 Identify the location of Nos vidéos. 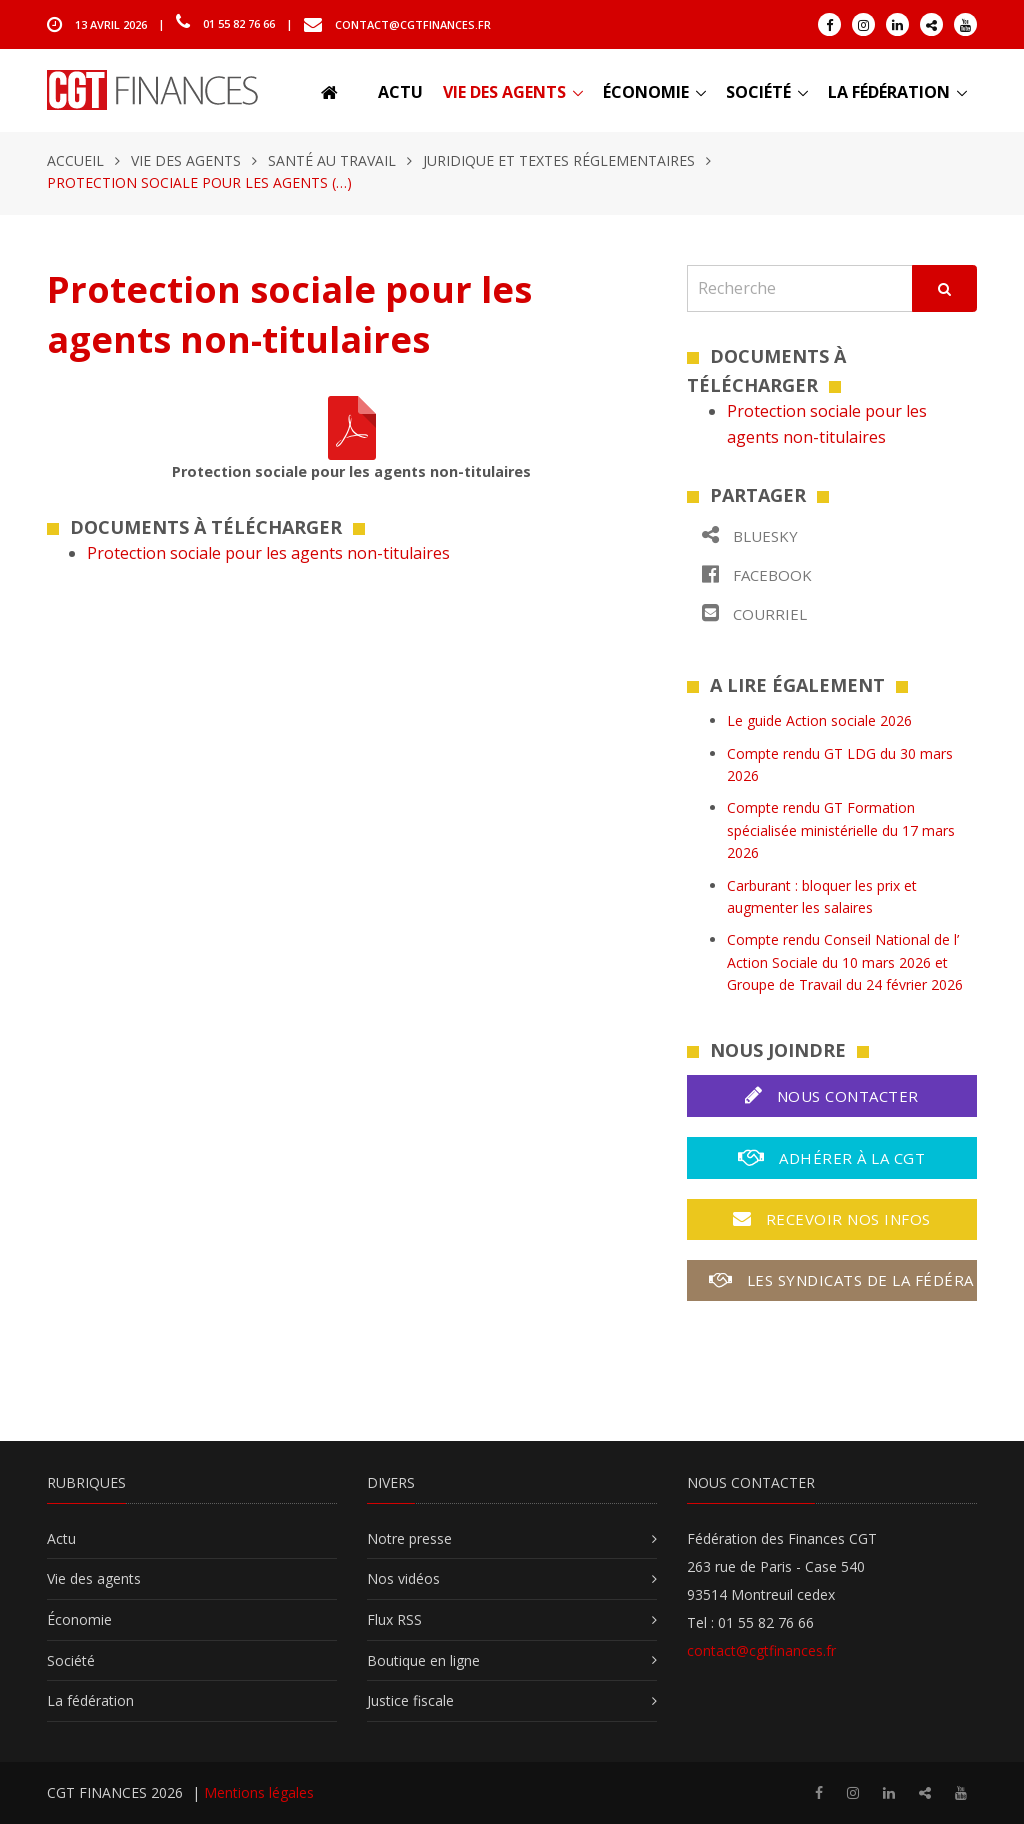
(403, 1578).